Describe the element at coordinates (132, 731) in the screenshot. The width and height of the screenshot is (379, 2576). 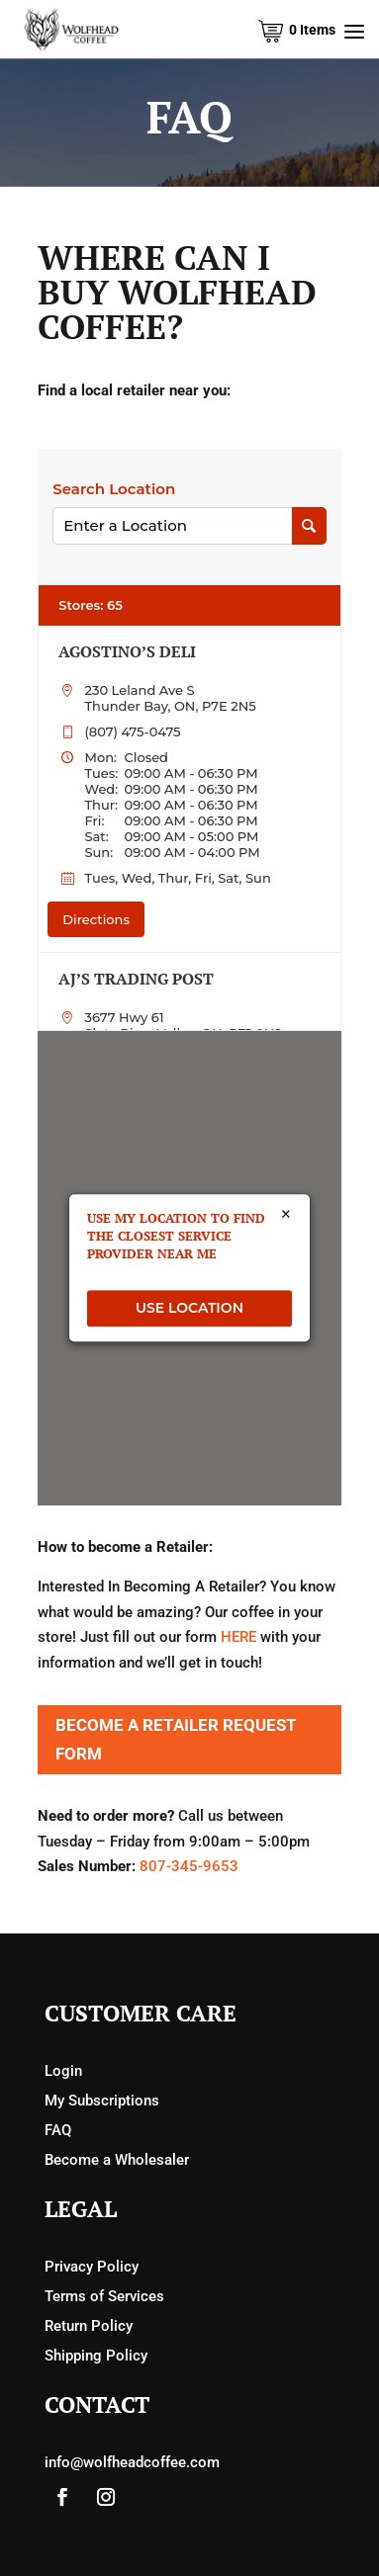
I see `(807) 475-0475` at that location.